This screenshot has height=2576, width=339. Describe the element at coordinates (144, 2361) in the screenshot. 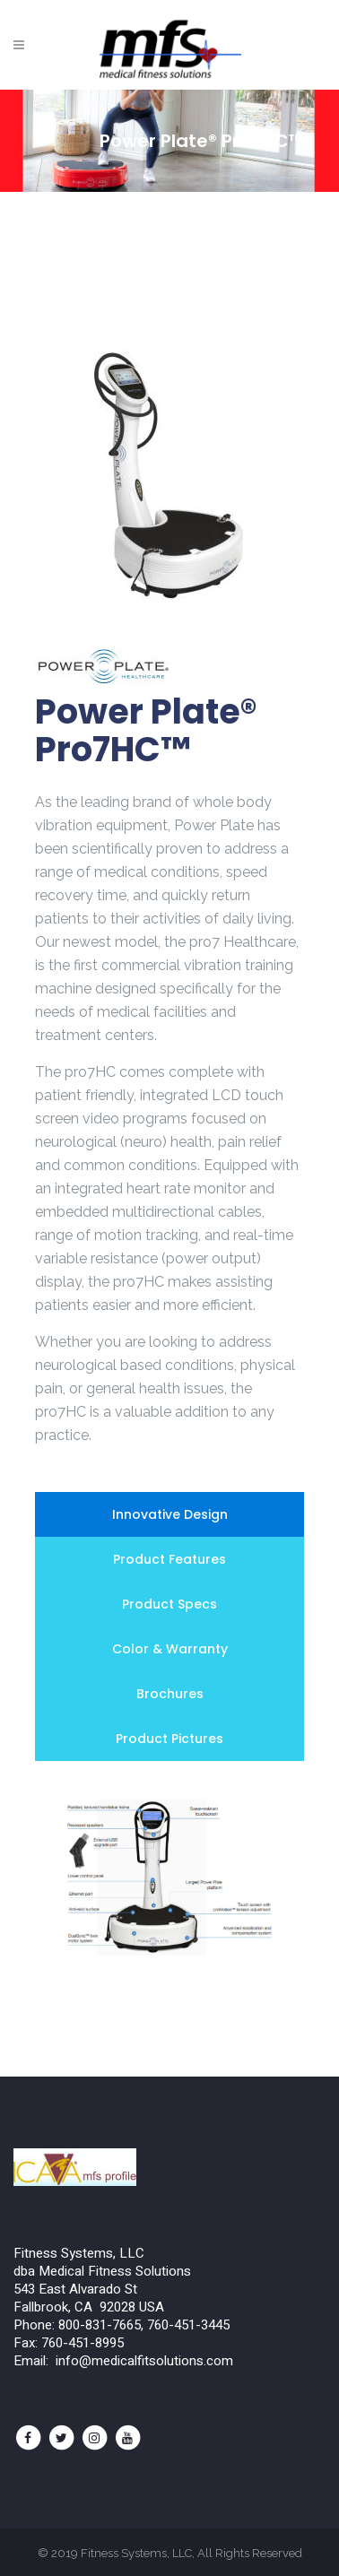

I see `info@medicalfitsolutions.com` at that location.